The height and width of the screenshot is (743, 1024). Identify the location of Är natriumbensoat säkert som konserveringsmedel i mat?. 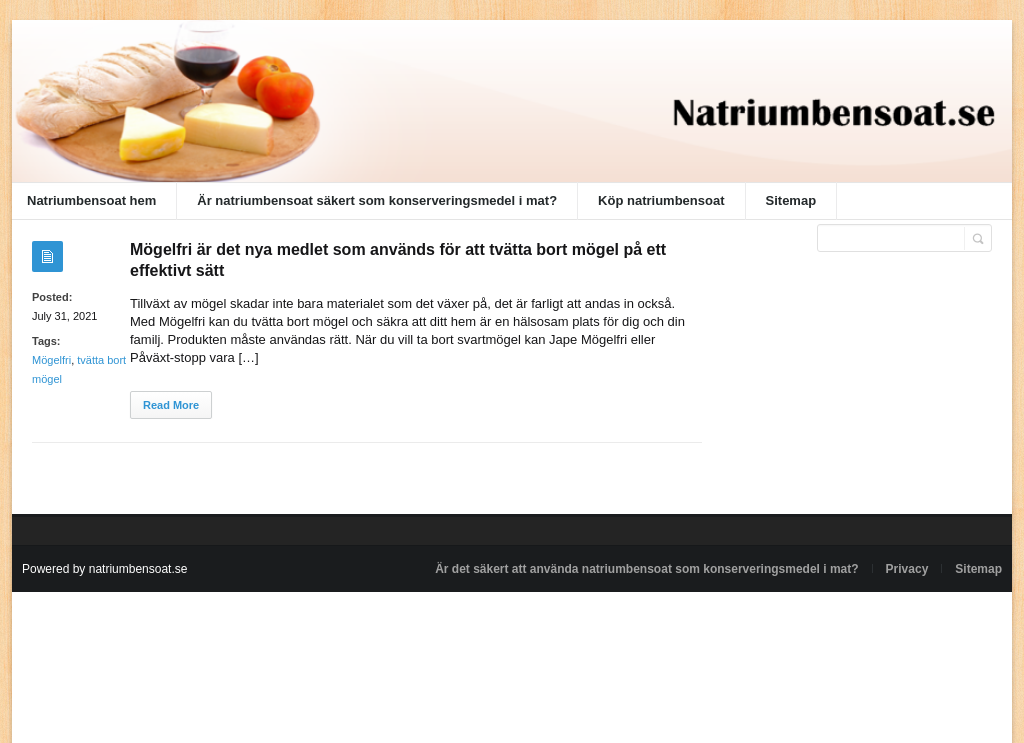
(377, 200).